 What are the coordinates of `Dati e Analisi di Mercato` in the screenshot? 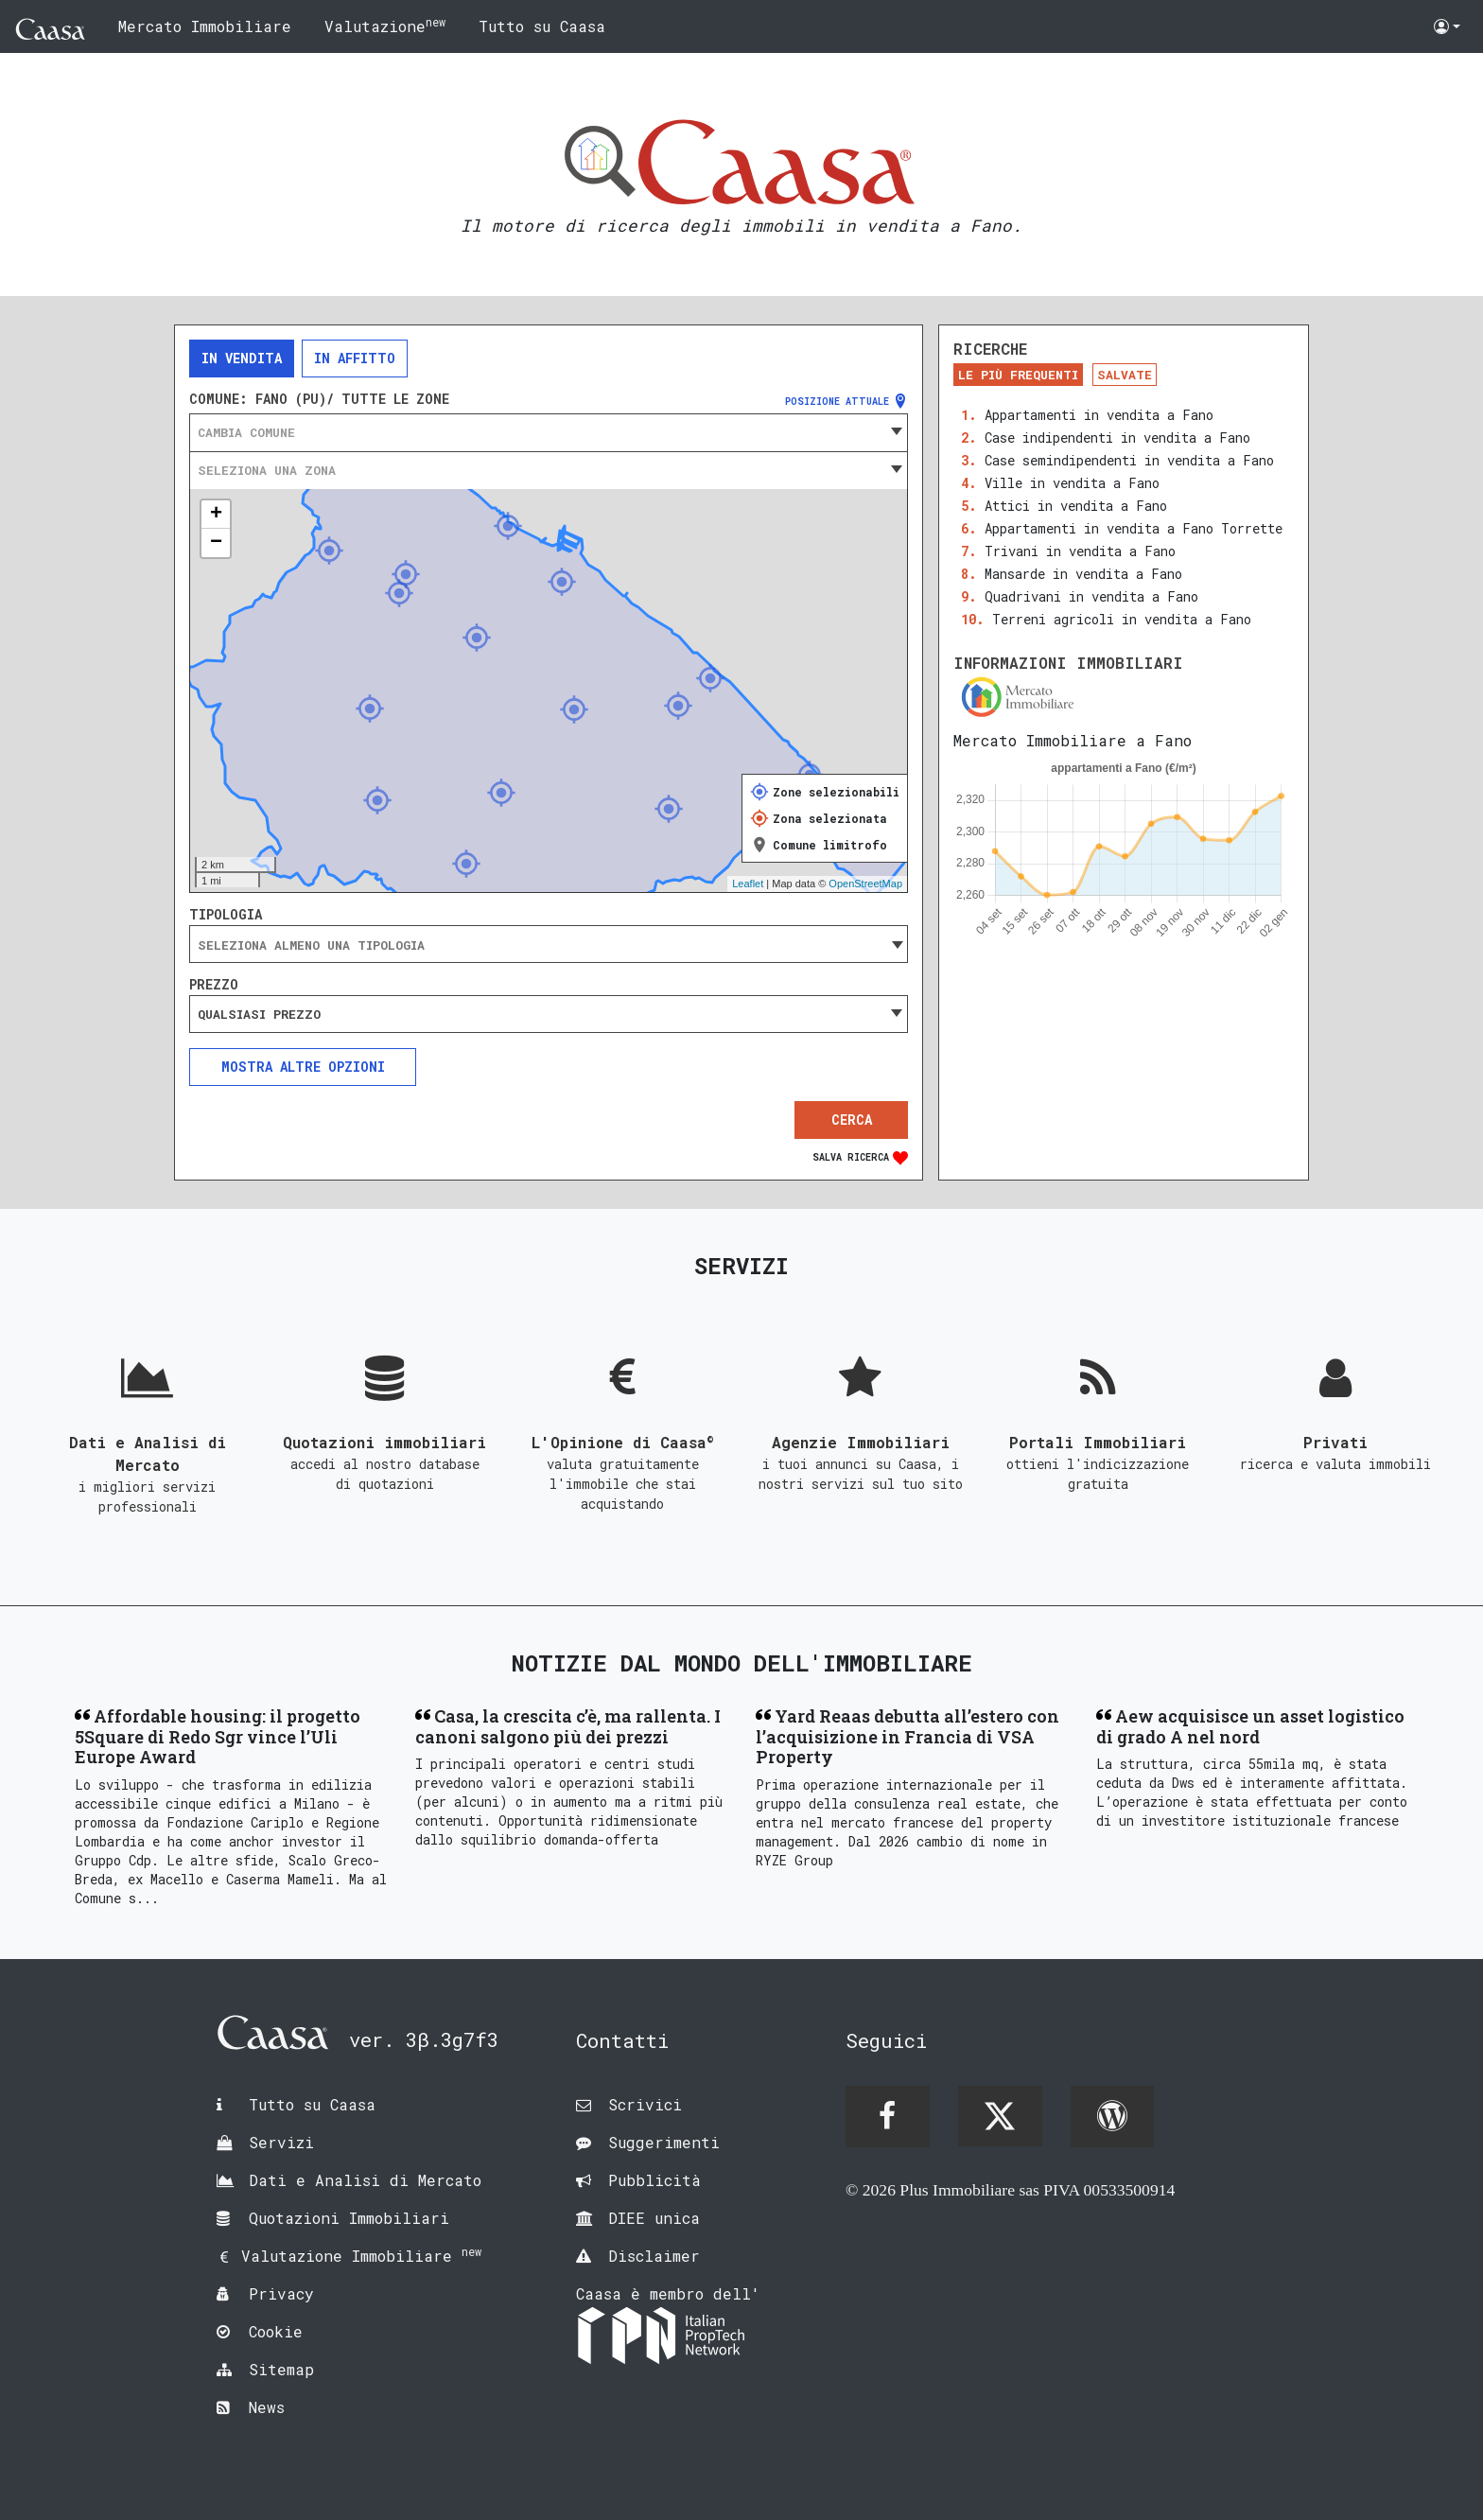 It's located at (365, 2180).